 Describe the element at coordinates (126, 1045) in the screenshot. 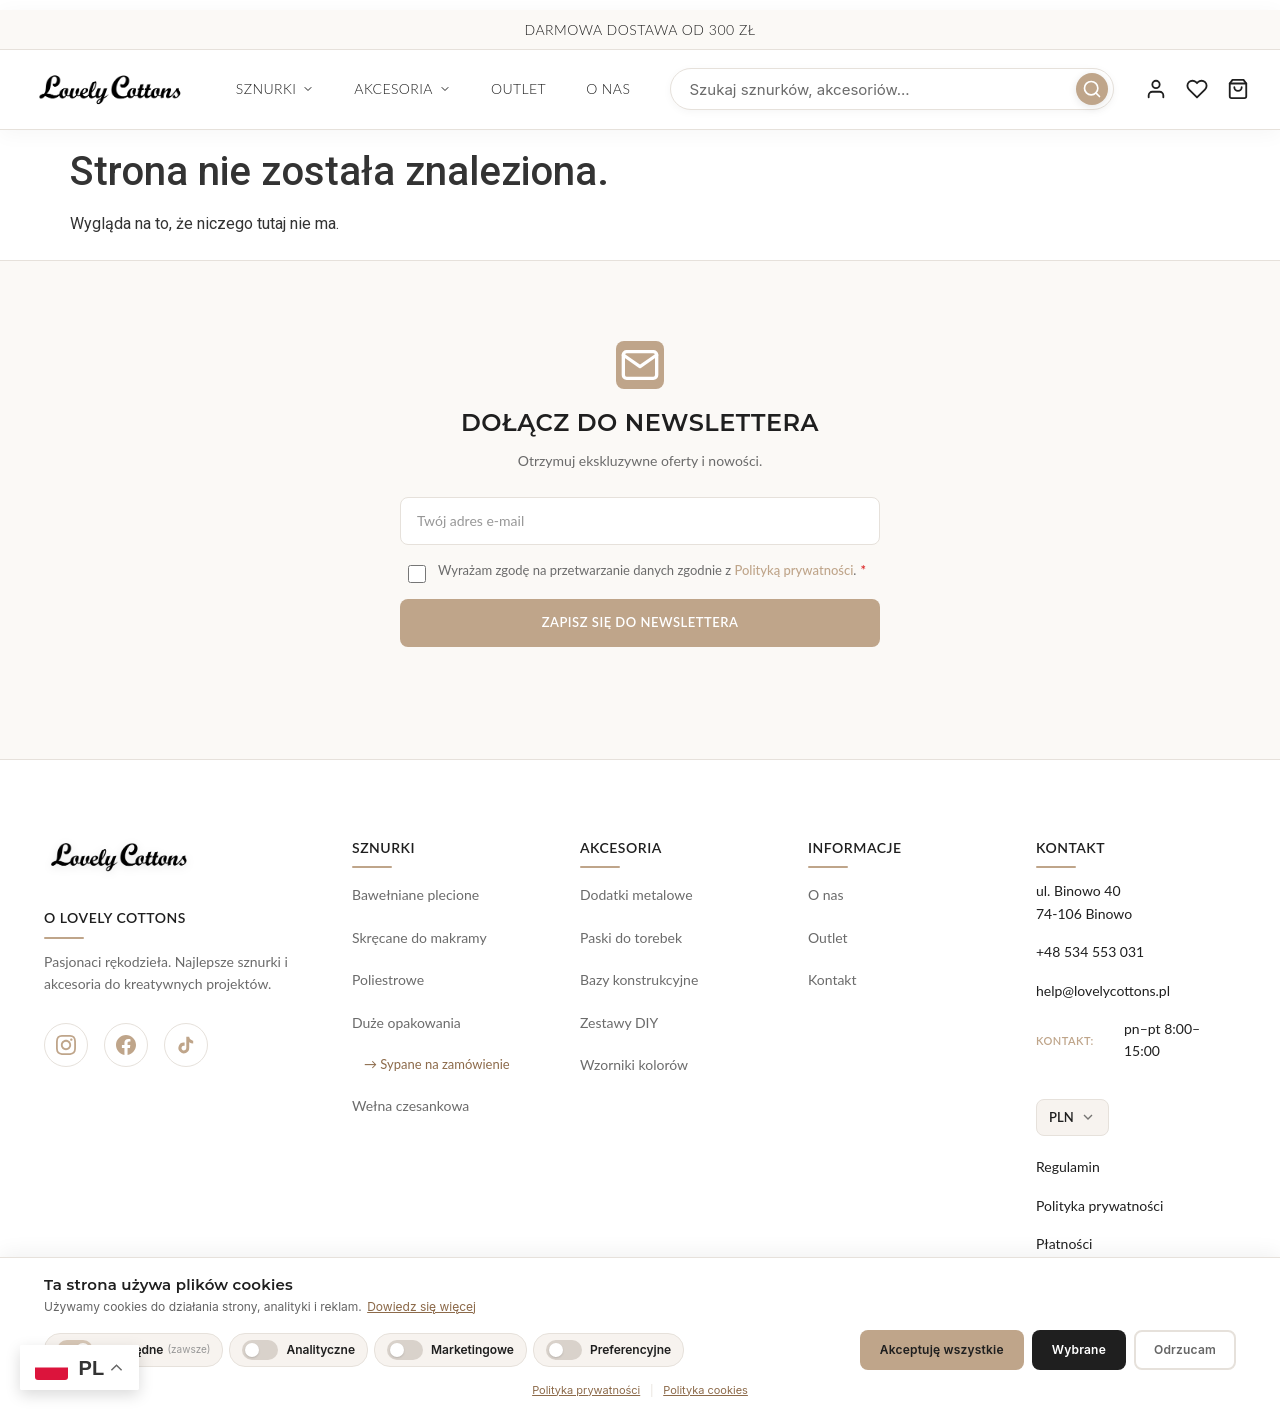

I see `[Facebook]` at that location.